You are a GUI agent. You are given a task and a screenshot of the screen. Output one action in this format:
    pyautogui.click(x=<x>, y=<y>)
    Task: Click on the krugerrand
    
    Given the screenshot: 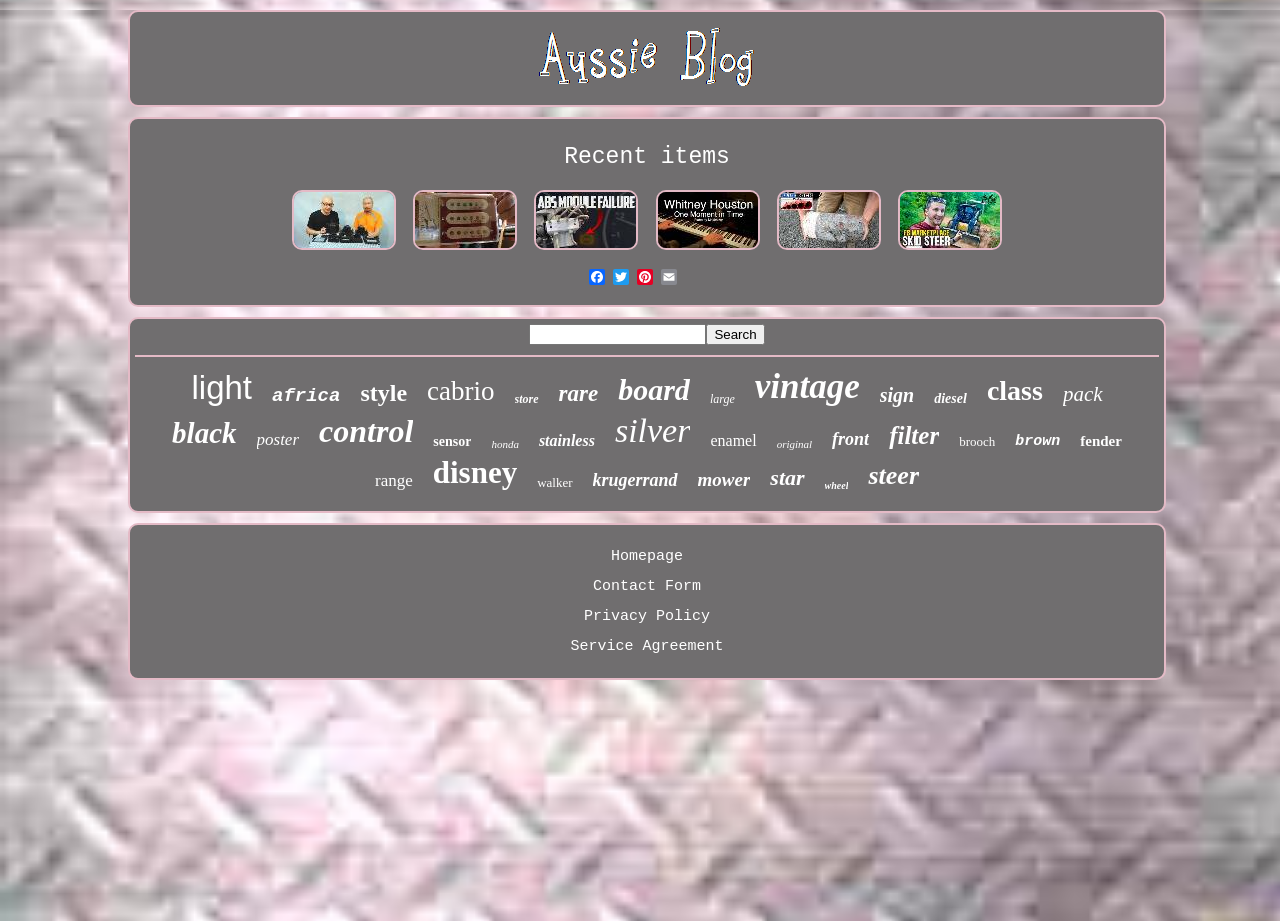 What is the action you would take?
    pyautogui.click(x=635, y=480)
    